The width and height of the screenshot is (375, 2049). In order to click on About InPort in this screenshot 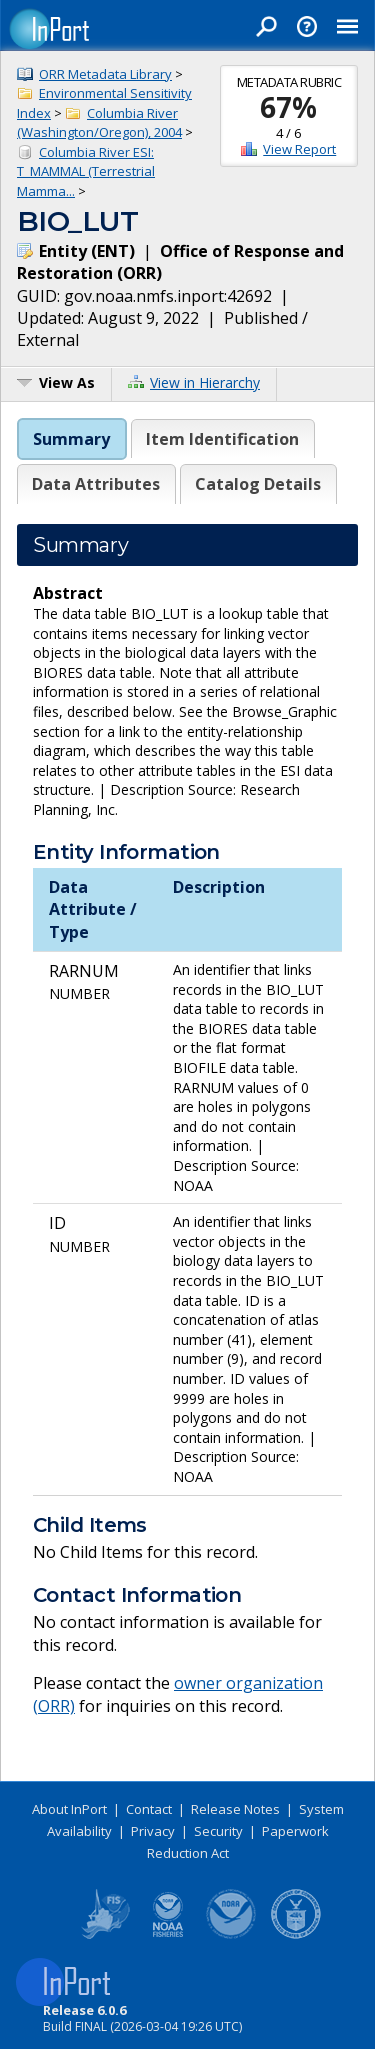, I will do `click(69, 1809)`.